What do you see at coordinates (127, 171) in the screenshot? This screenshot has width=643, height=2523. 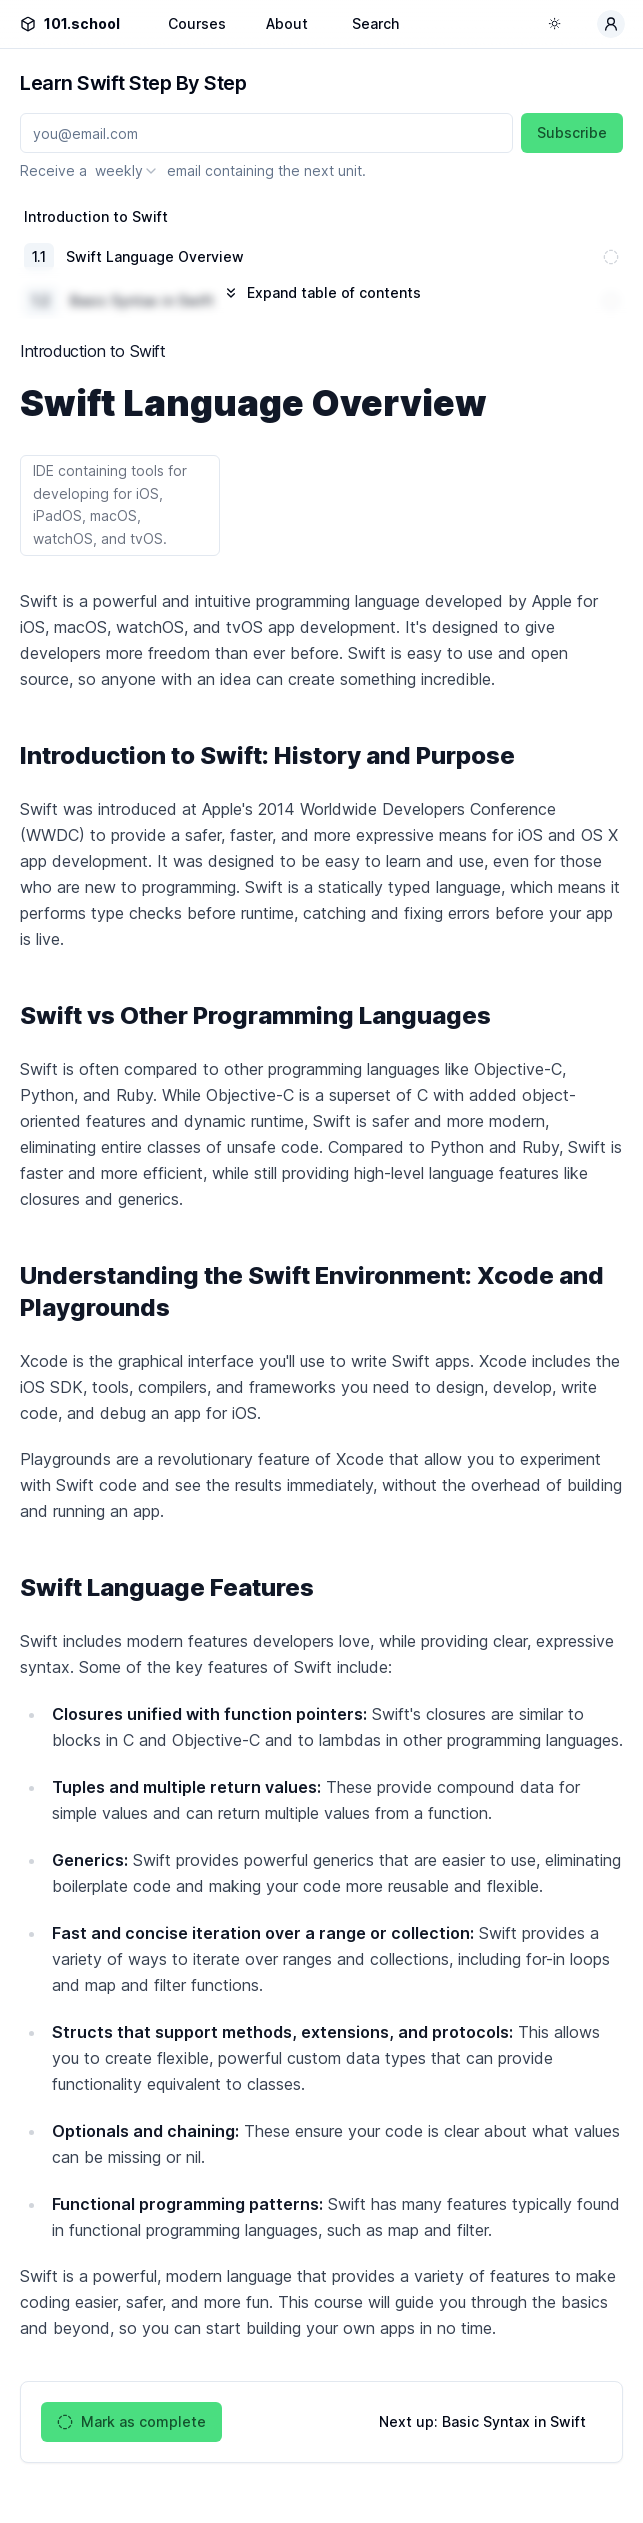 I see `[combobox]` at bounding box center [127, 171].